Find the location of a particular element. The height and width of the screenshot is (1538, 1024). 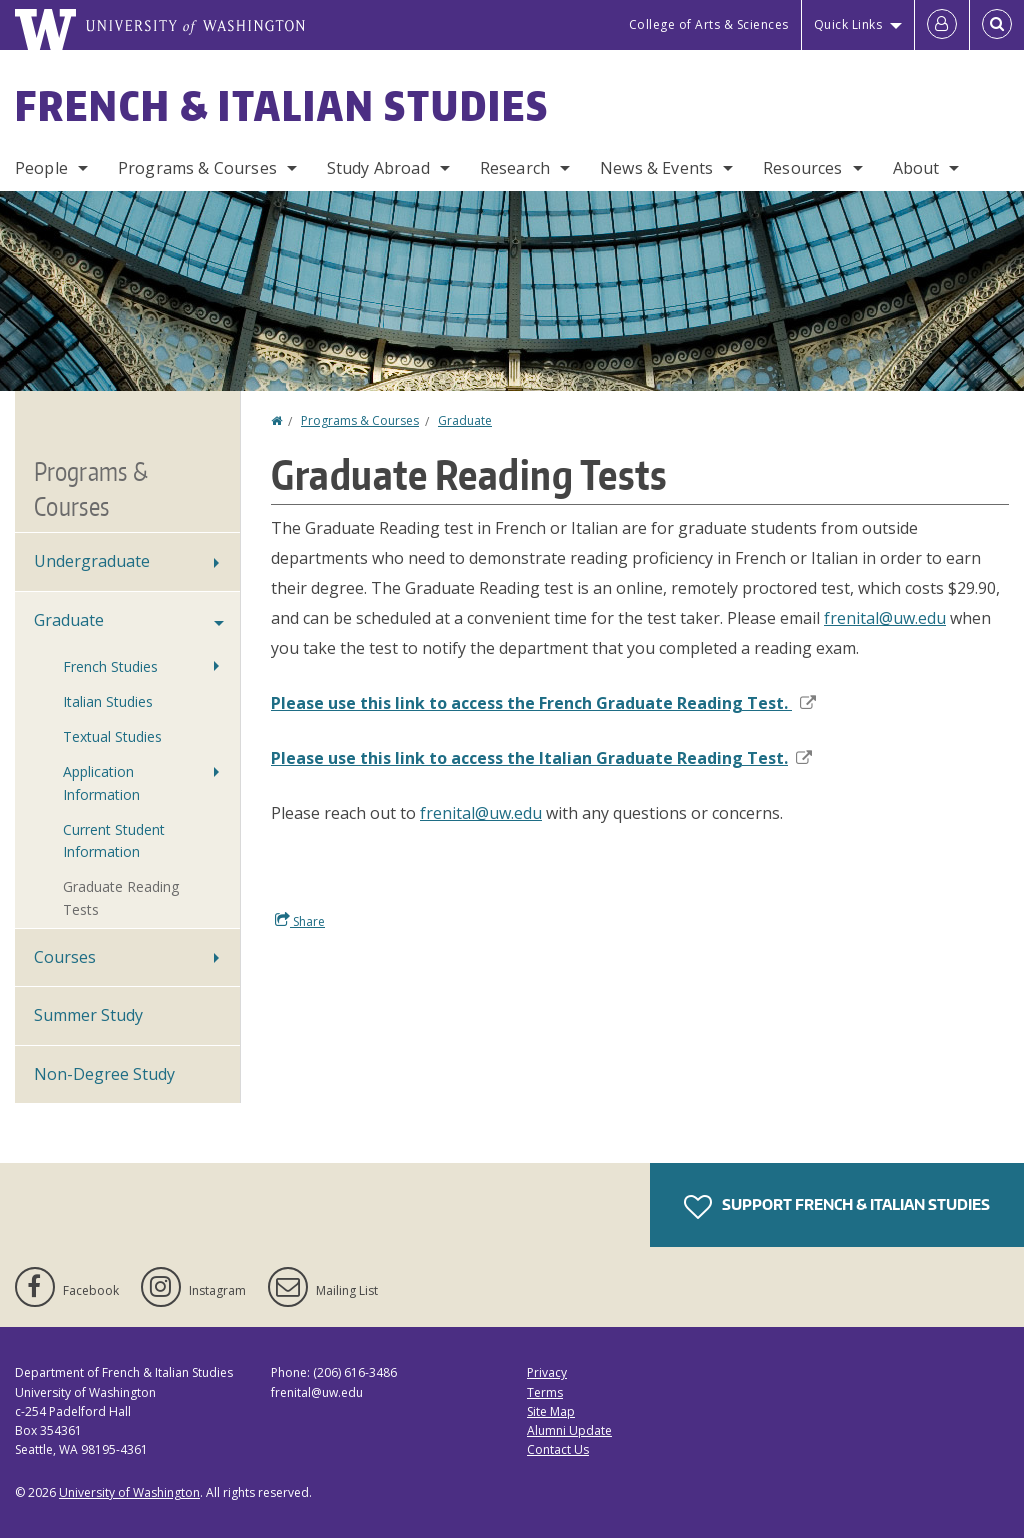

Research is located at coordinates (515, 168).